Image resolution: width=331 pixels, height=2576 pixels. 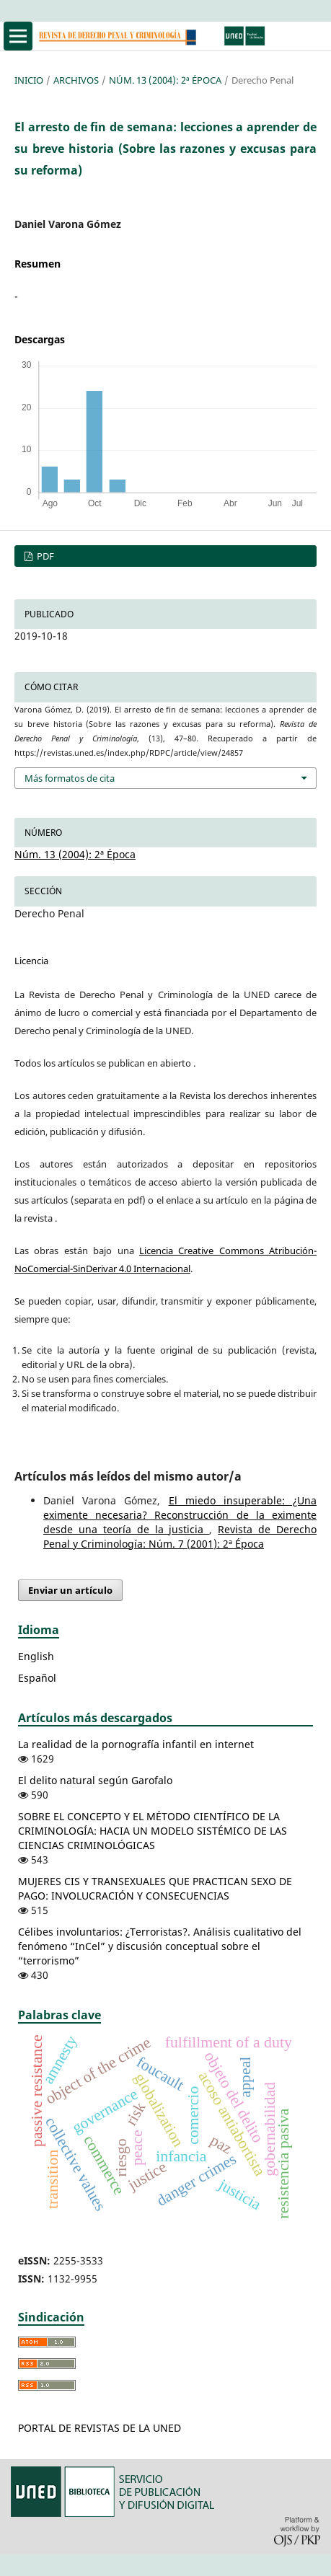 What do you see at coordinates (99, 2428) in the screenshot?
I see `PORTAL DE REVISTAS DE LA UNED` at bounding box center [99, 2428].